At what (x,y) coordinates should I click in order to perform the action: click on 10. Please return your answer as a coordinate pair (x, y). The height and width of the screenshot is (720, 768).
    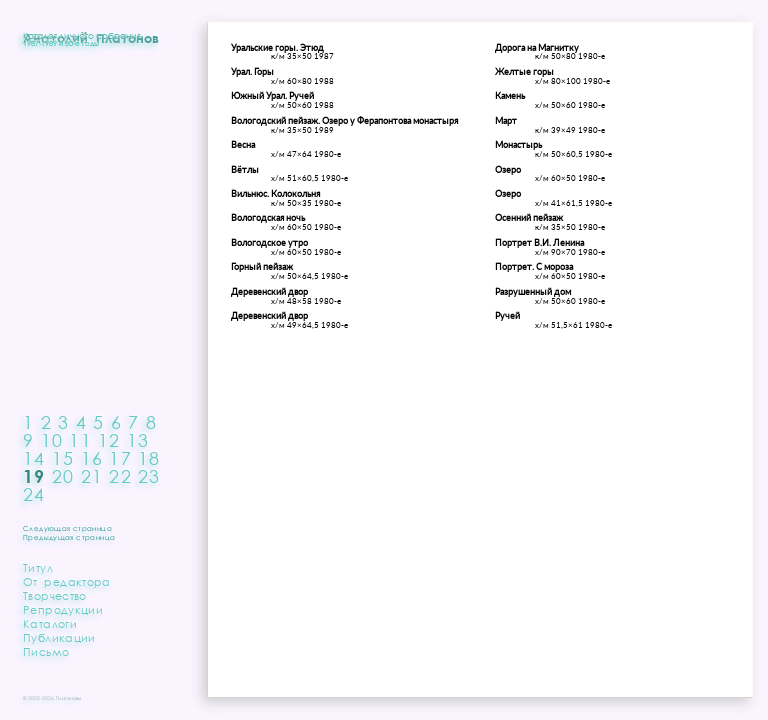
    Looking at the image, I should click on (52, 440).